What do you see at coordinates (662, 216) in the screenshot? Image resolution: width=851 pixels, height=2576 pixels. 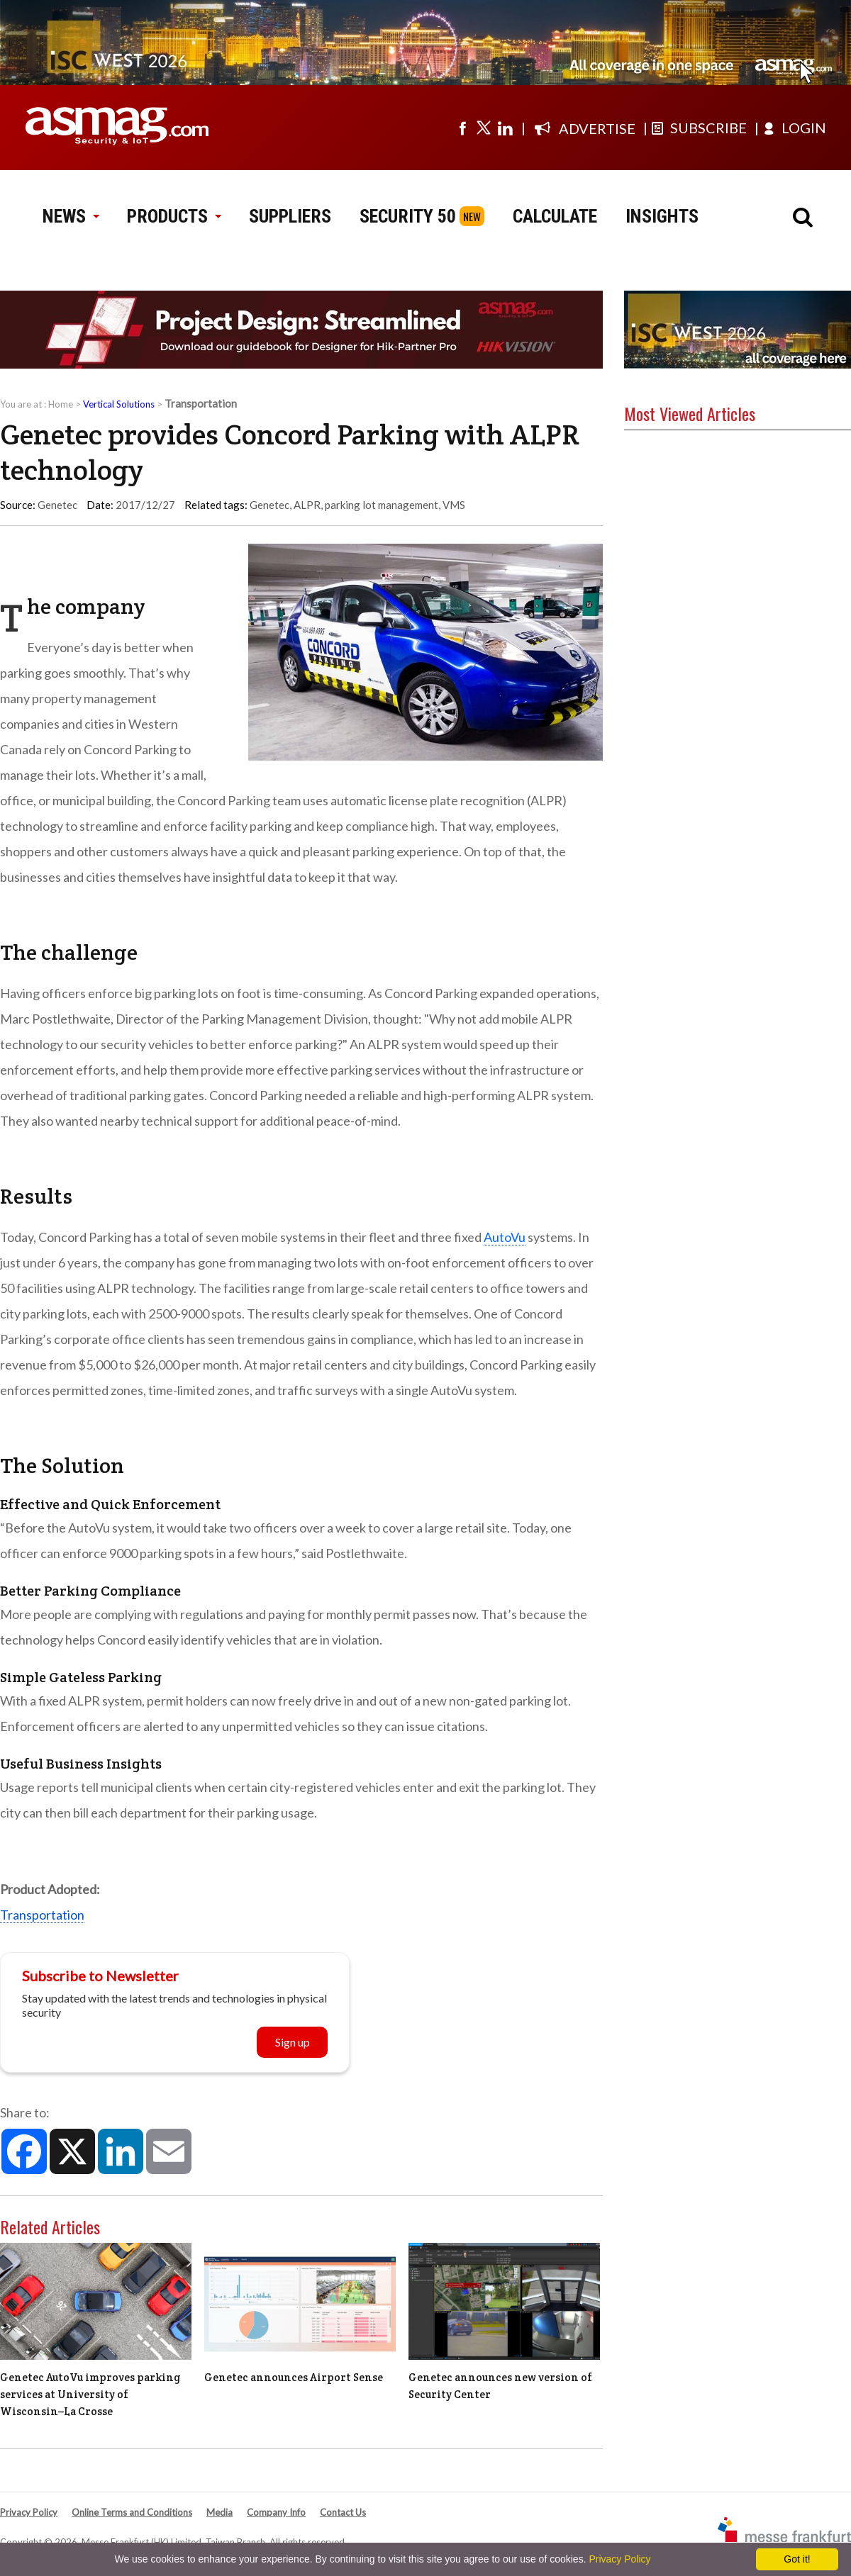 I see `INSIGHTS` at bounding box center [662, 216].